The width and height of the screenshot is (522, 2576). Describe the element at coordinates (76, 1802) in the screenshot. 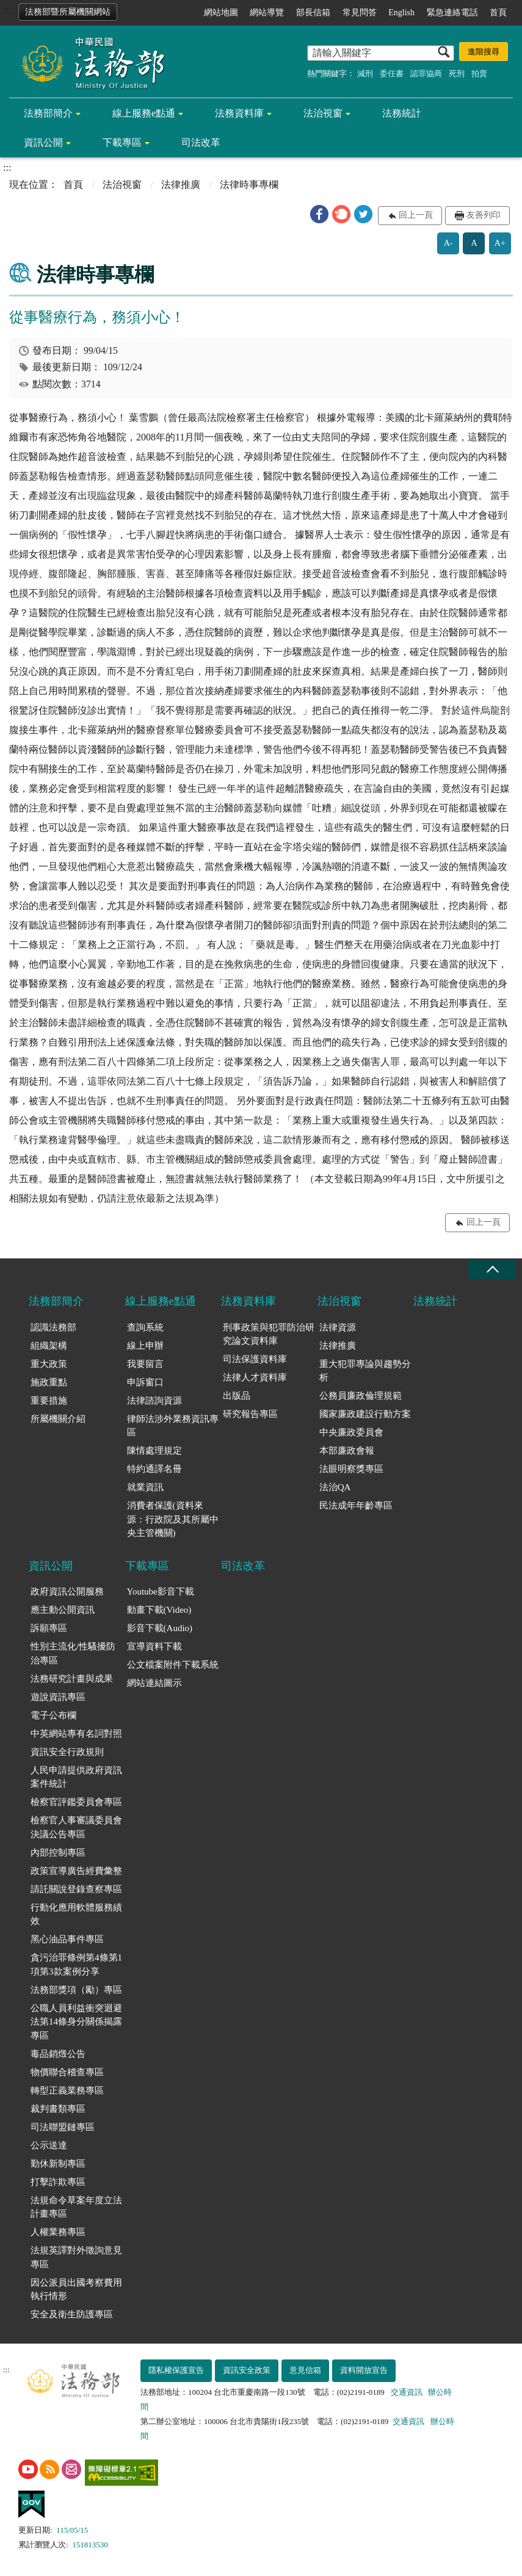

I see `檢察官評鑑委員會專區` at that location.